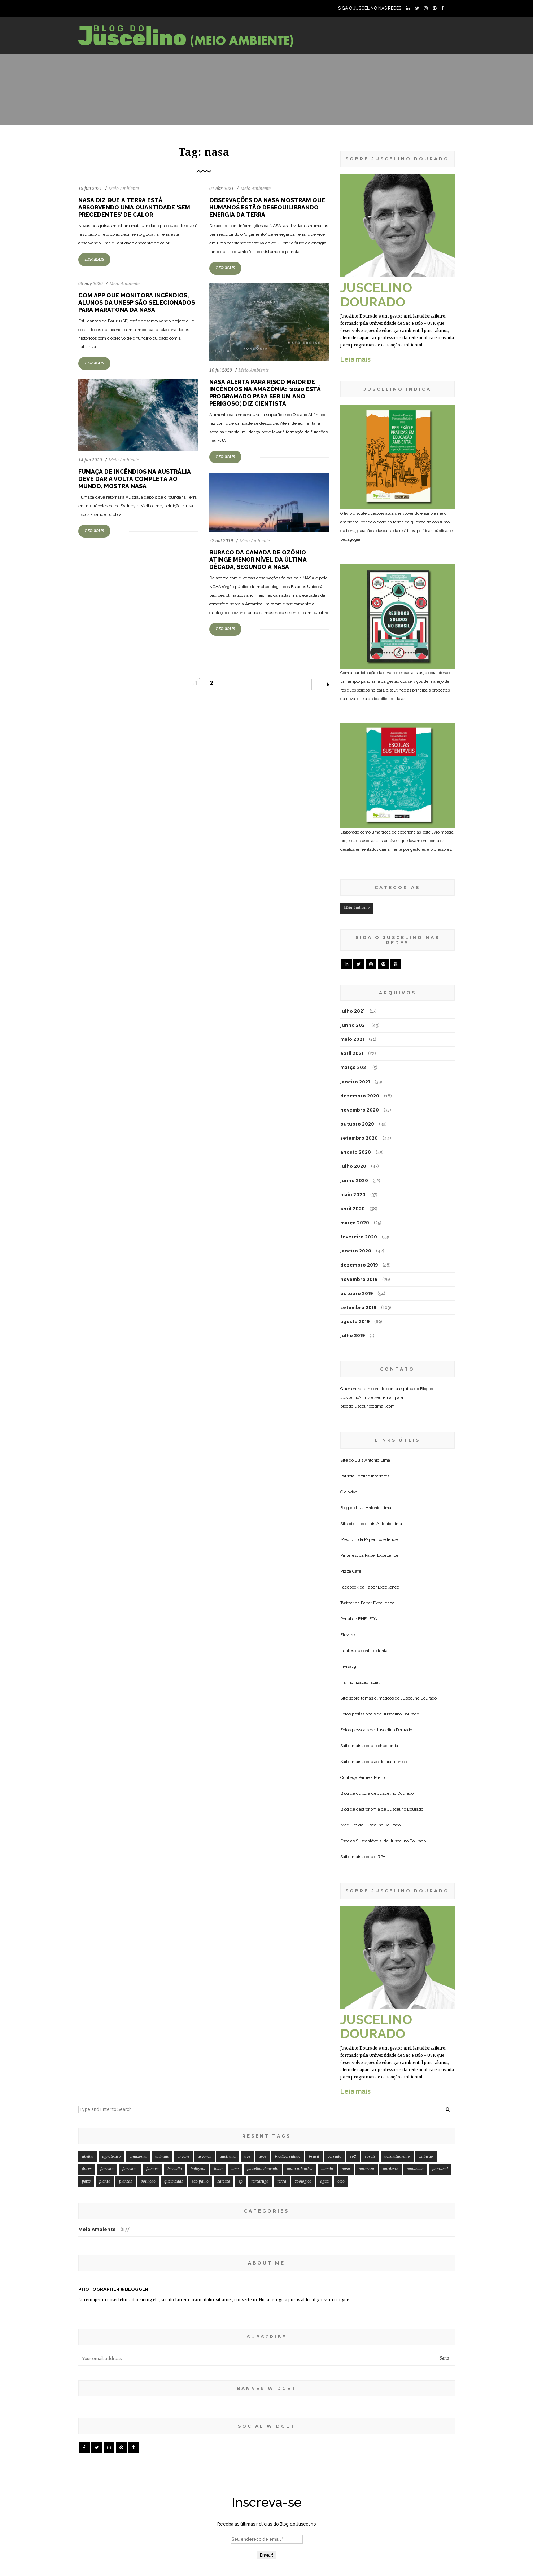 The height and width of the screenshot is (2576, 533). Describe the element at coordinates (200, 2181) in the screenshot. I see `sao paulo` at that location.